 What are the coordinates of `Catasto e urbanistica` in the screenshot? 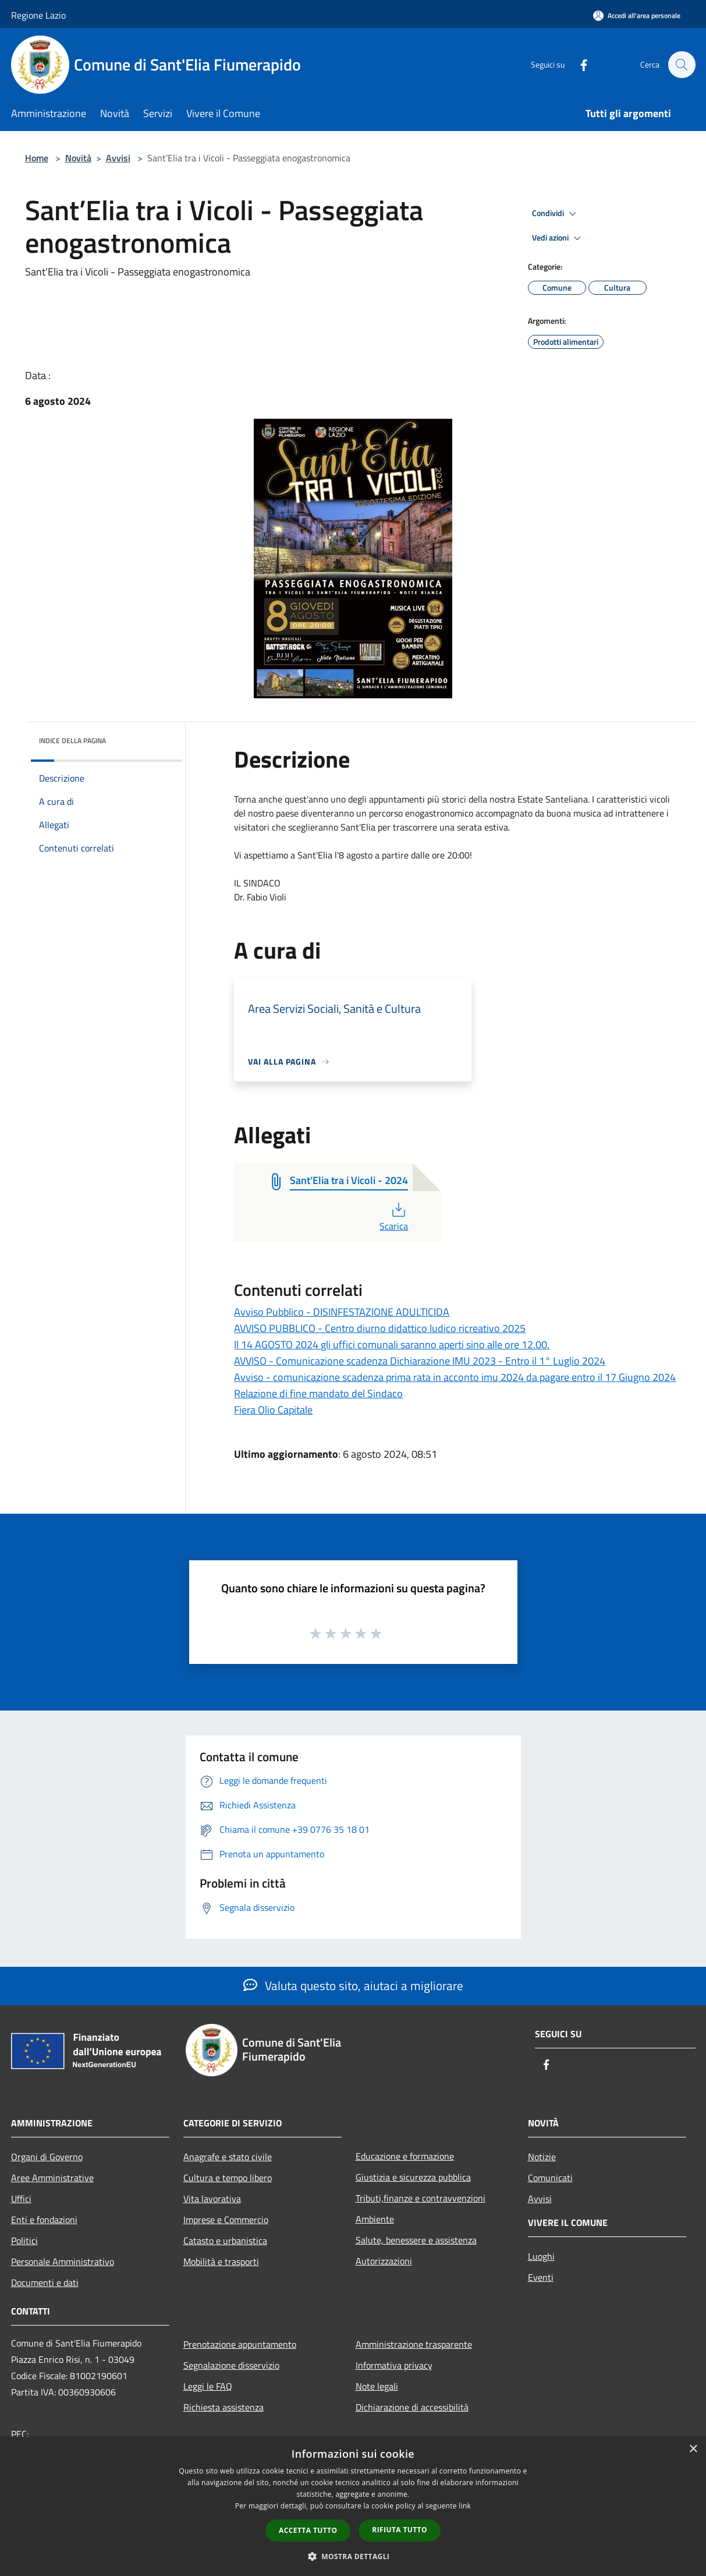 It's located at (225, 2241).